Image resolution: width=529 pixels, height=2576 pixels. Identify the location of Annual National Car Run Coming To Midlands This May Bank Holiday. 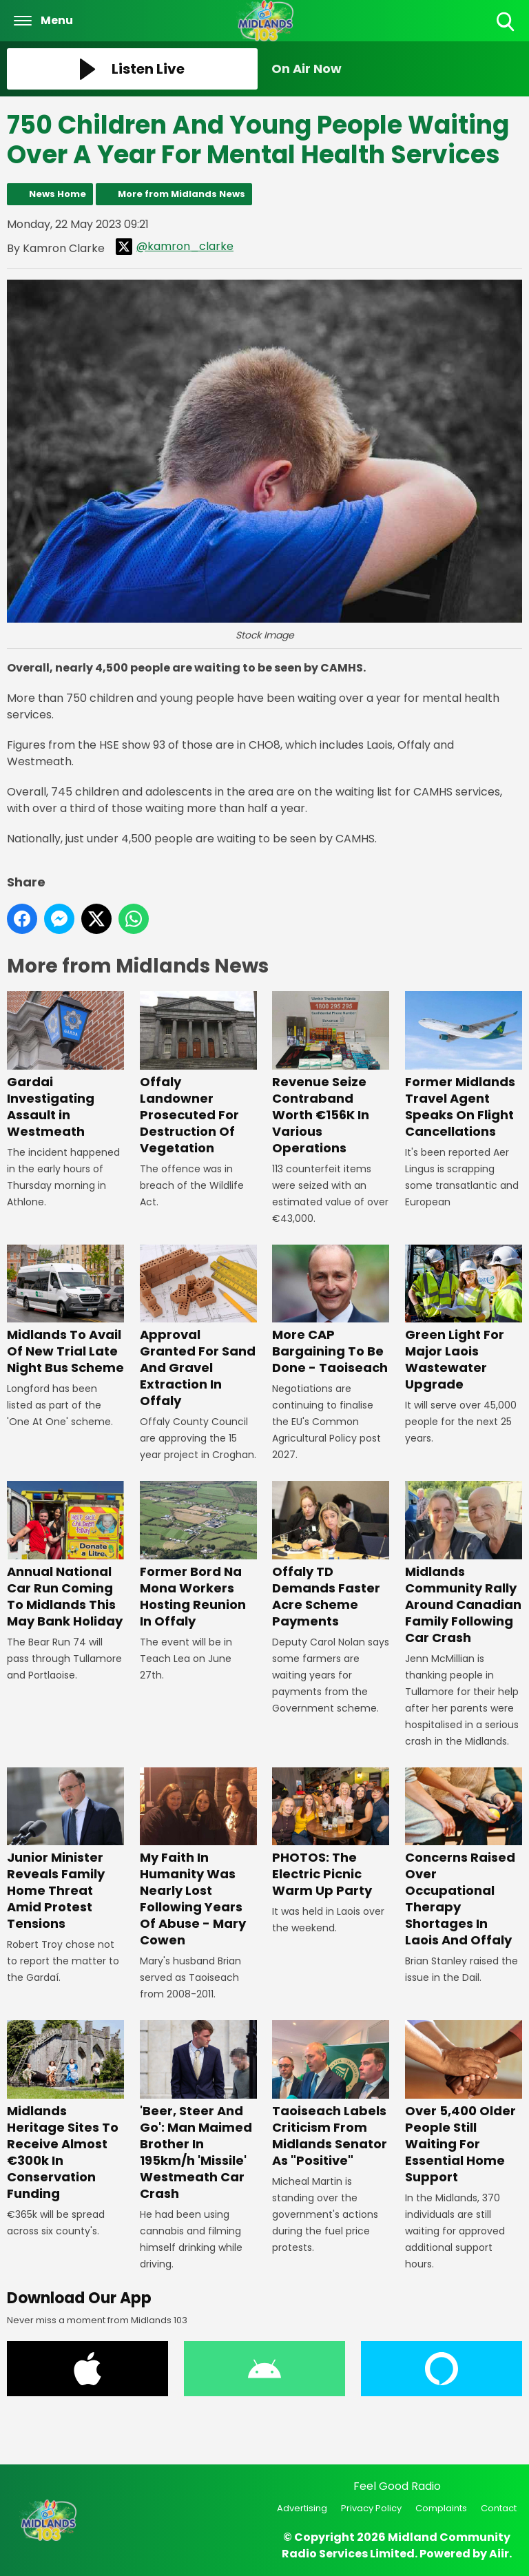
(65, 1556).